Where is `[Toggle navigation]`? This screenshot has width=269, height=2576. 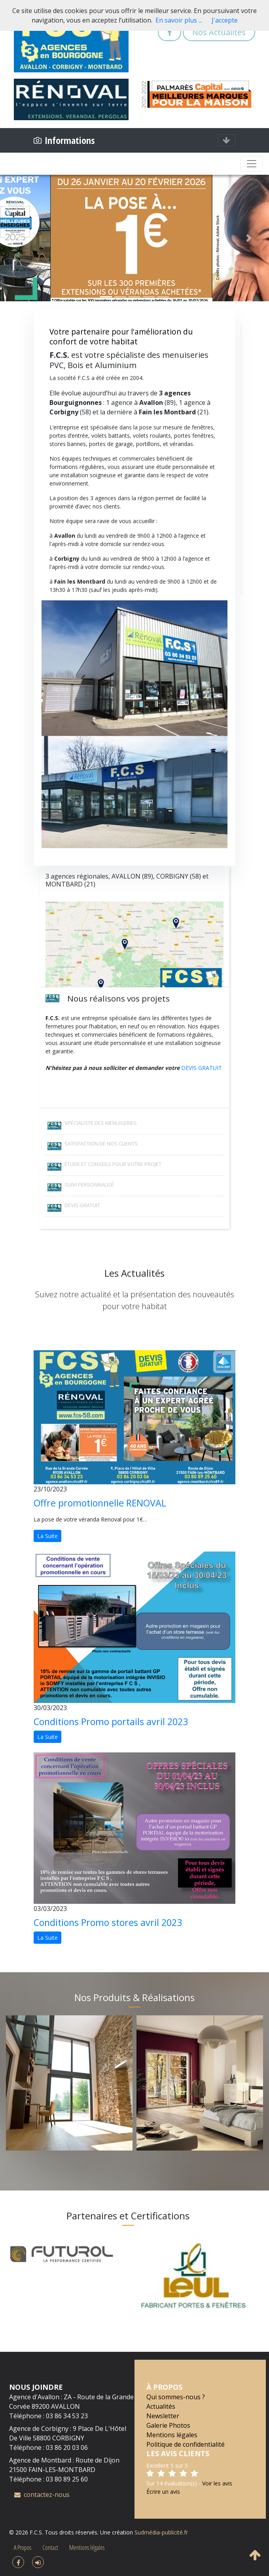 [Toggle navigation] is located at coordinates (226, 140).